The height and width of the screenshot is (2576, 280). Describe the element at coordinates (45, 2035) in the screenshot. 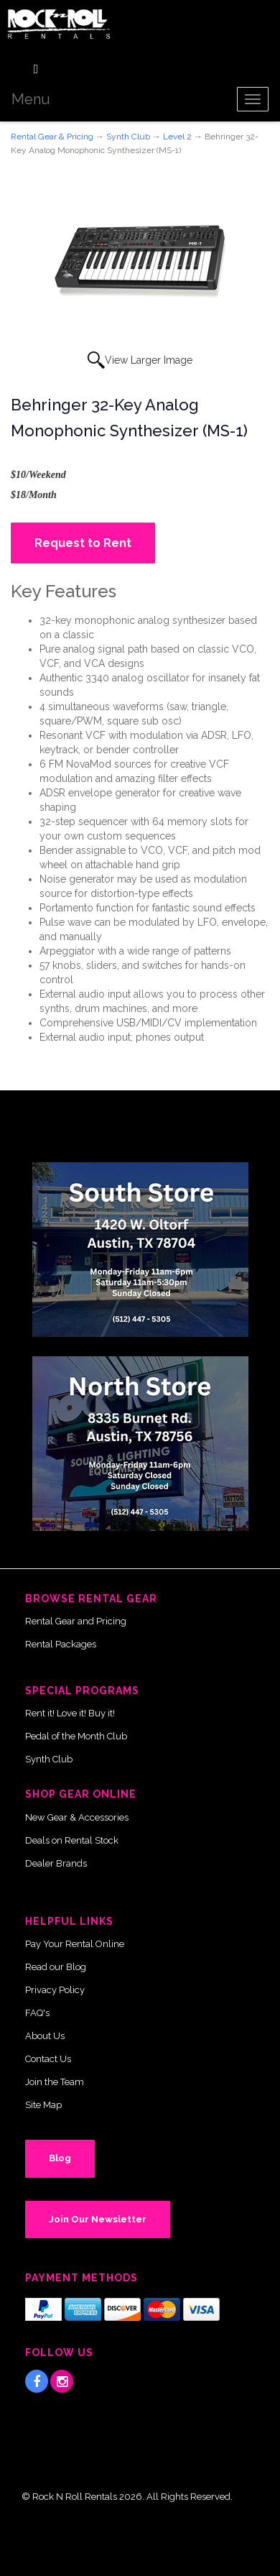

I see `About Us` at that location.